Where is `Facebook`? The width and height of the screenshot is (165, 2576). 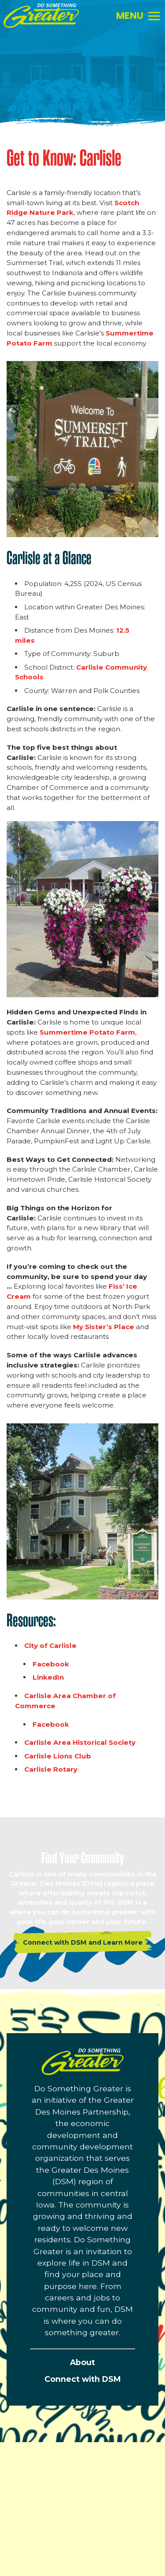
Facebook is located at coordinates (51, 1664).